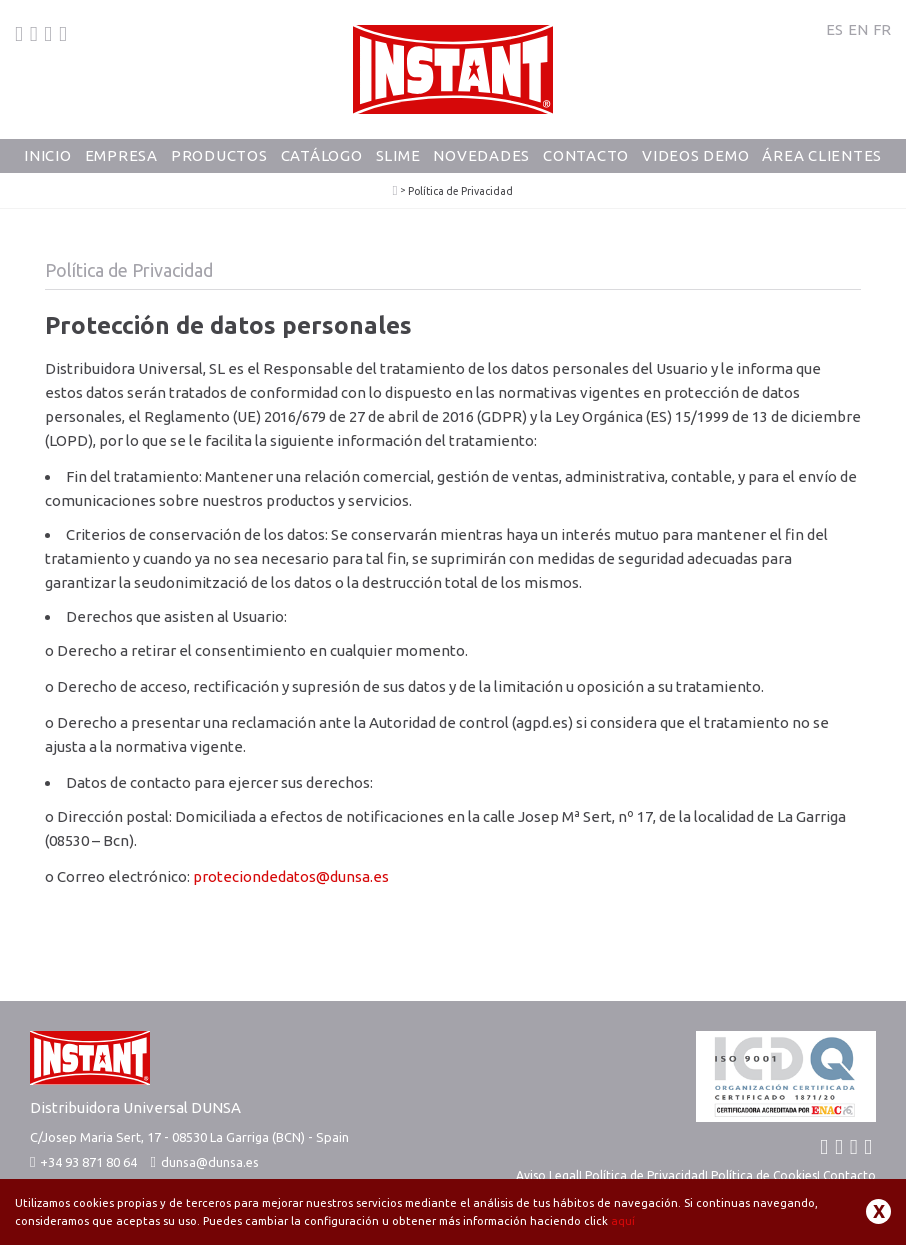 The width and height of the screenshot is (906, 1245). What do you see at coordinates (858, 29) in the screenshot?
I see `EN` at bounding box center [858, 29].